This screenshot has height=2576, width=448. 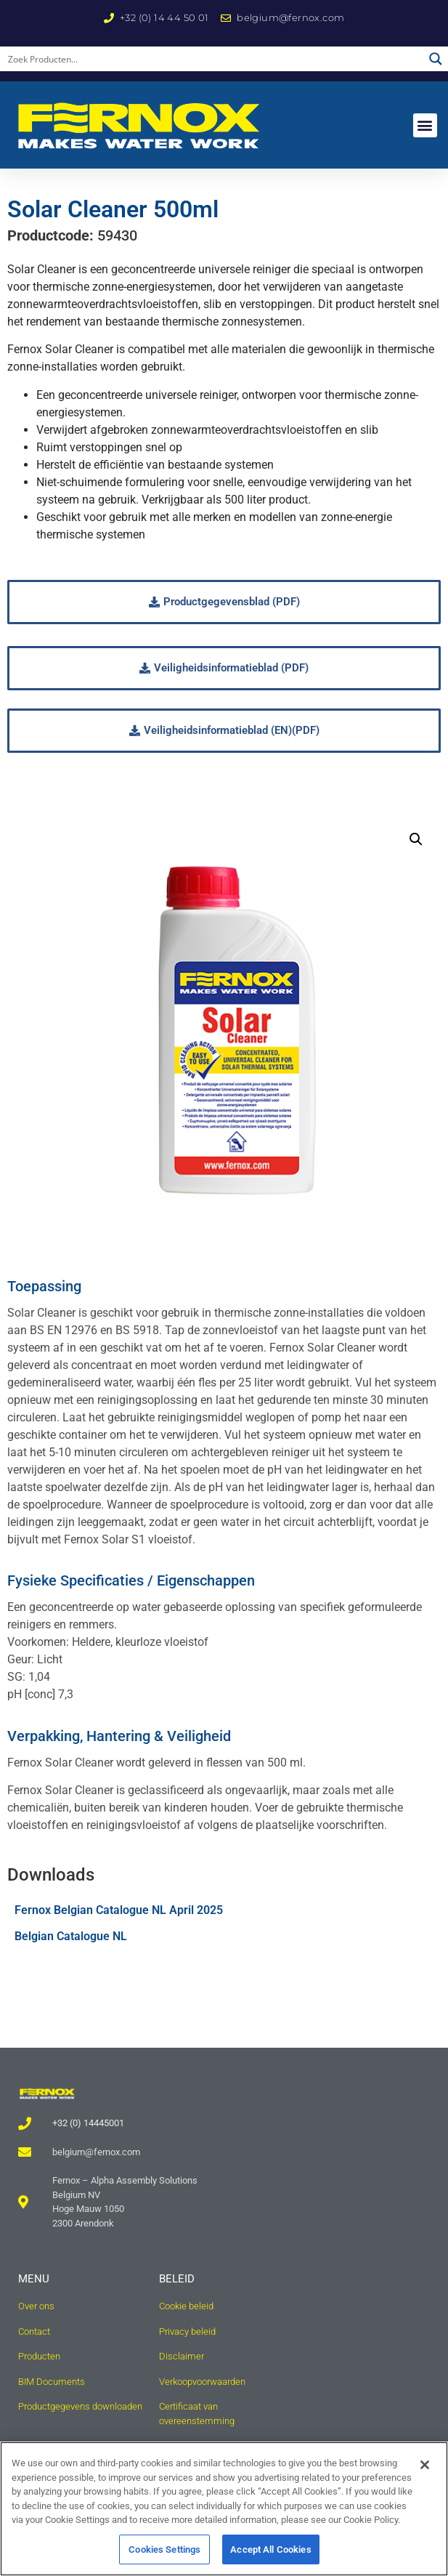 What do you see at coordinates (435, 59) in the screenshot?
I see `[Search magnifier button]` at bounding box center [435, 59].